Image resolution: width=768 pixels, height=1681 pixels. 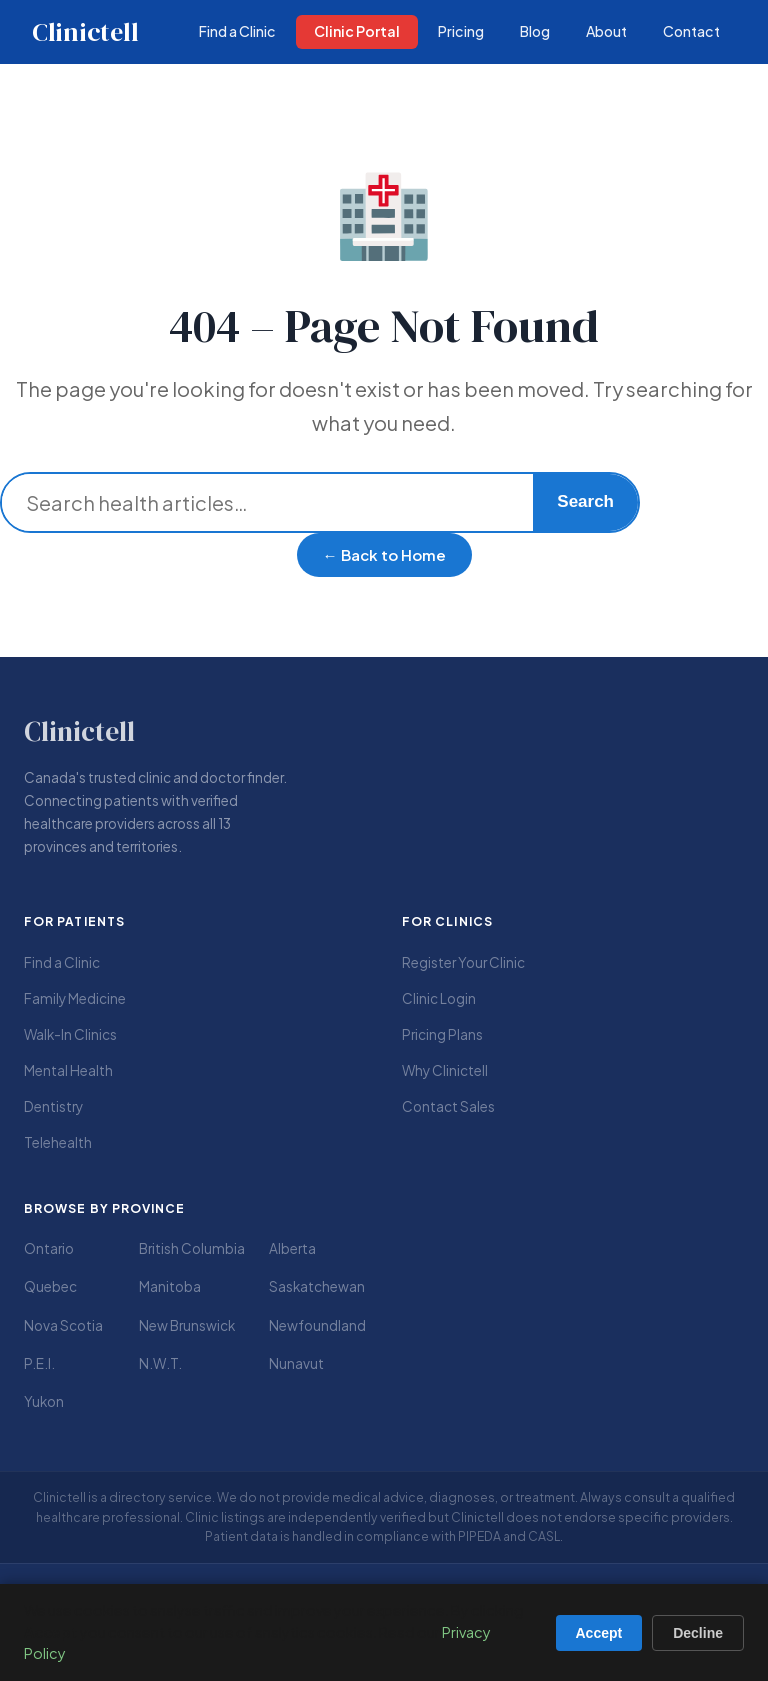 I want to click on Manitoba, so click(x=170, y=1286).